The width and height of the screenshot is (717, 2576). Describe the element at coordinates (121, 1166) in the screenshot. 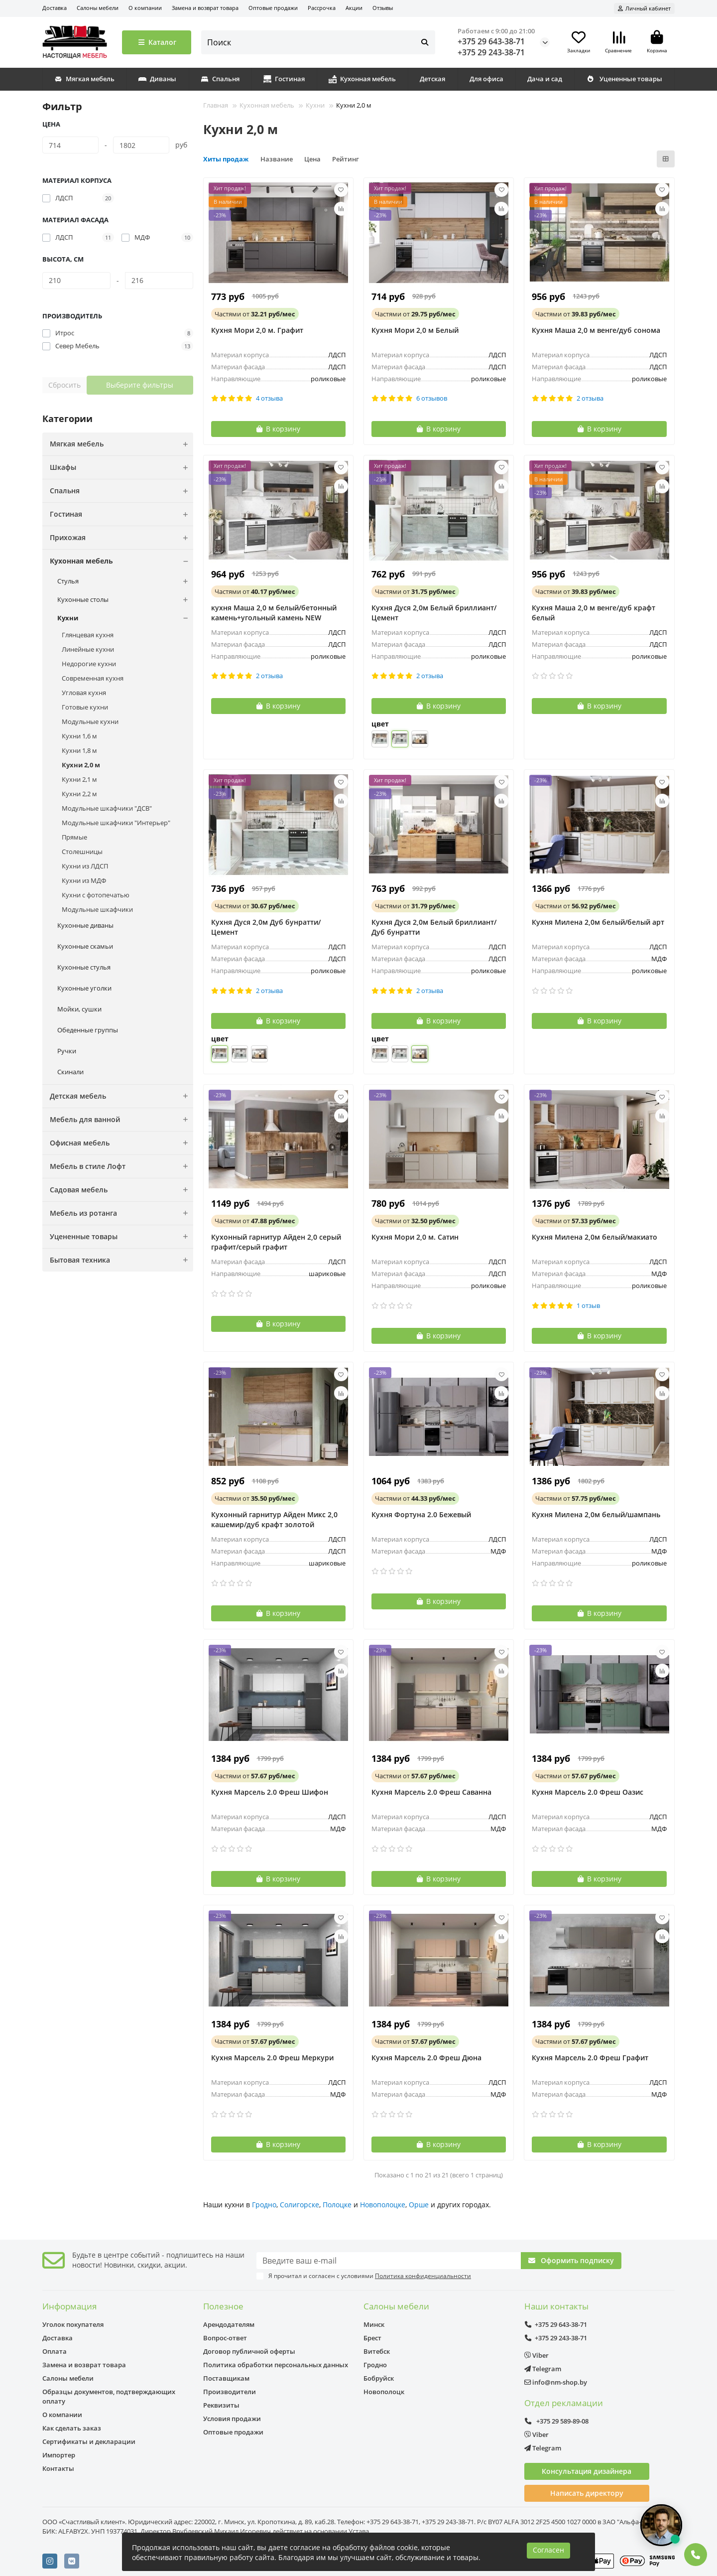

I see `Мебель в стиле Лофт` at that location.